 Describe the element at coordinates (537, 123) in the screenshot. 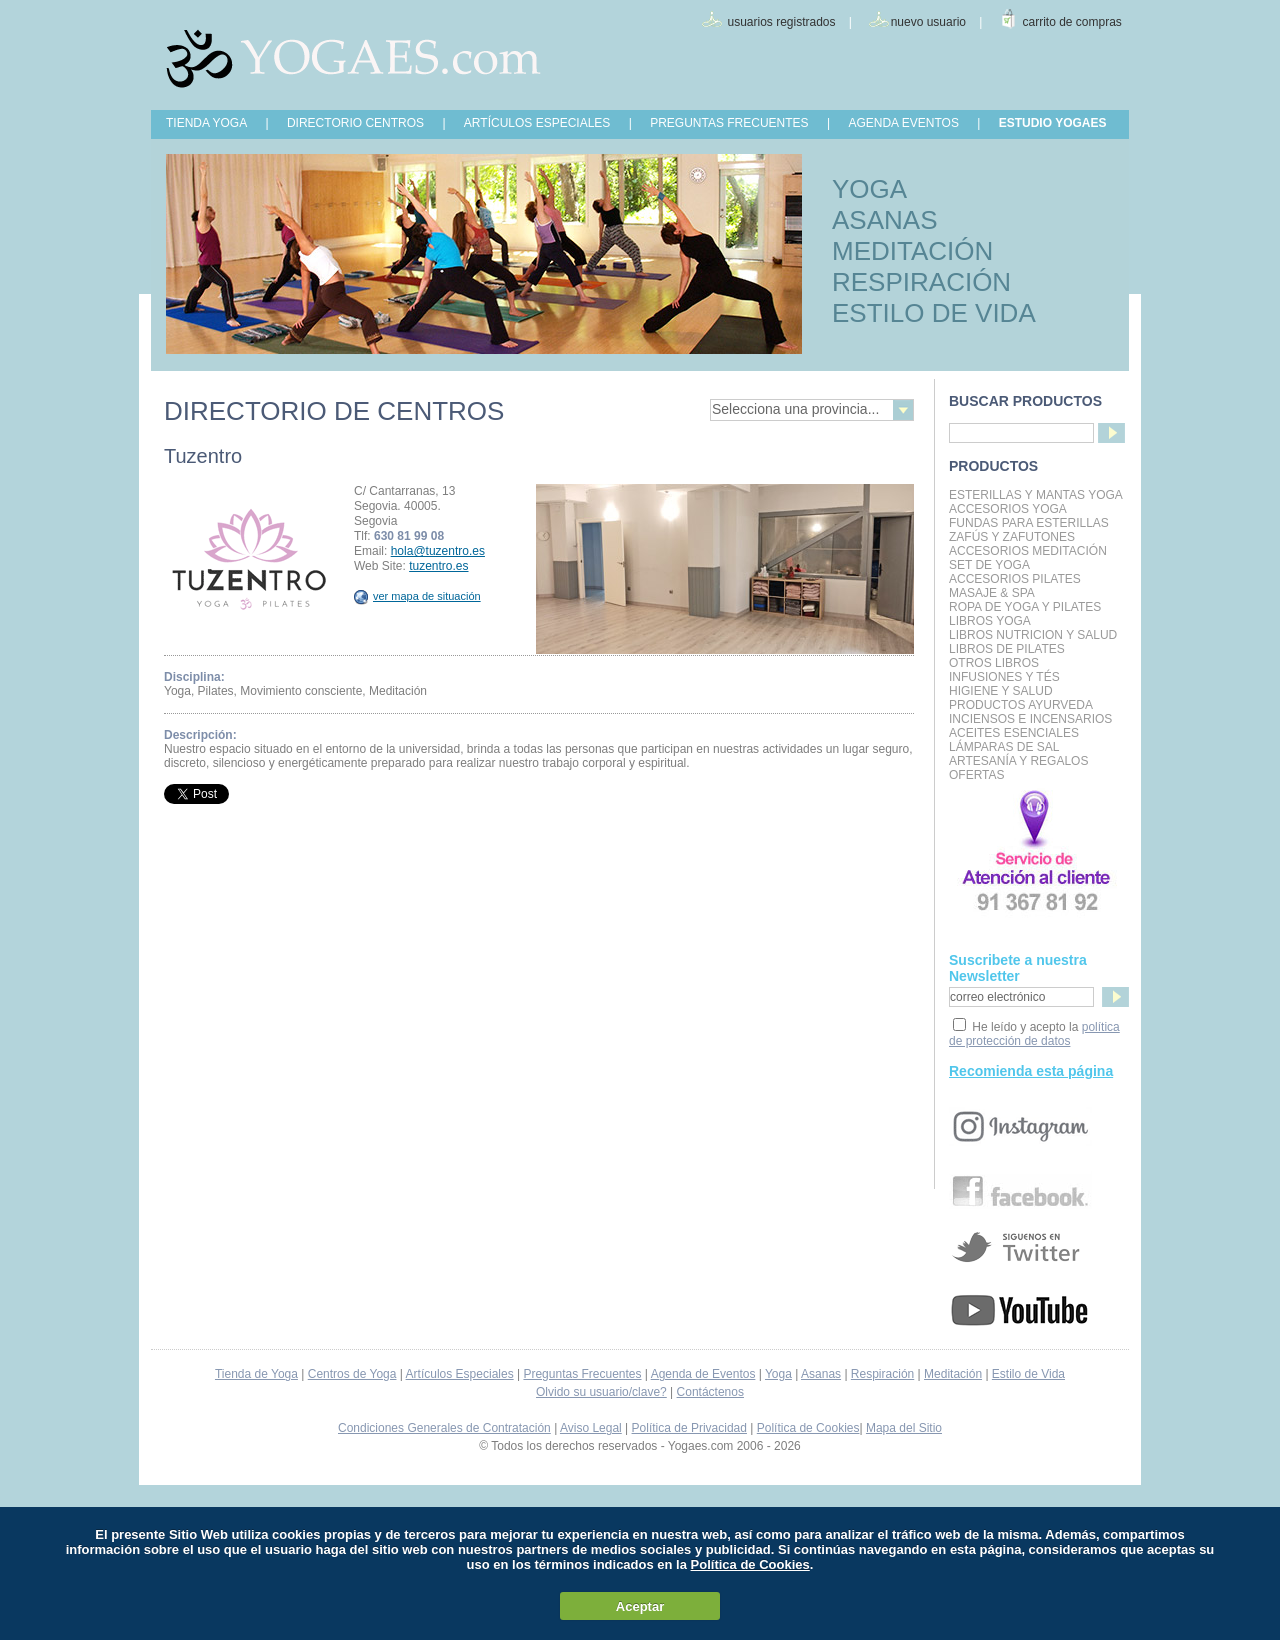

I see `ARTÍCULOS ESPECIALES` at that location.